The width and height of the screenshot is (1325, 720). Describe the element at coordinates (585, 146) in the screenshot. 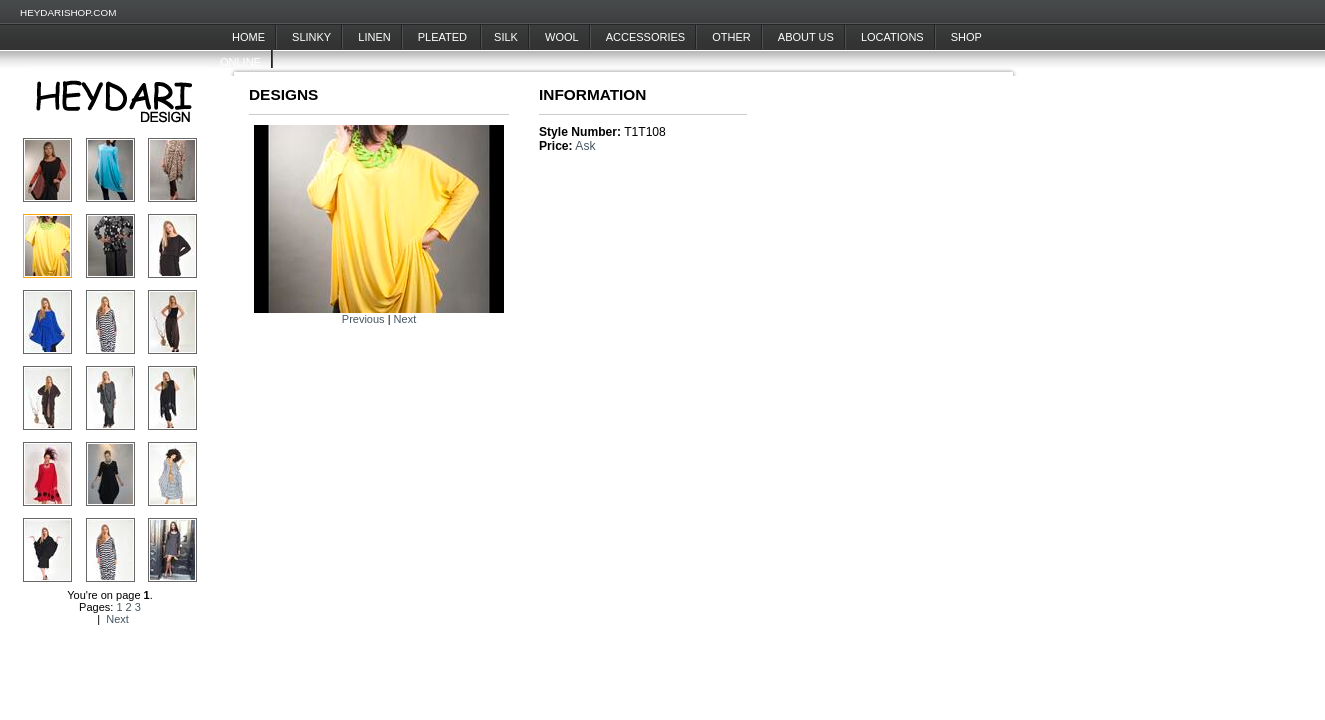

I see `Ask` at that location.